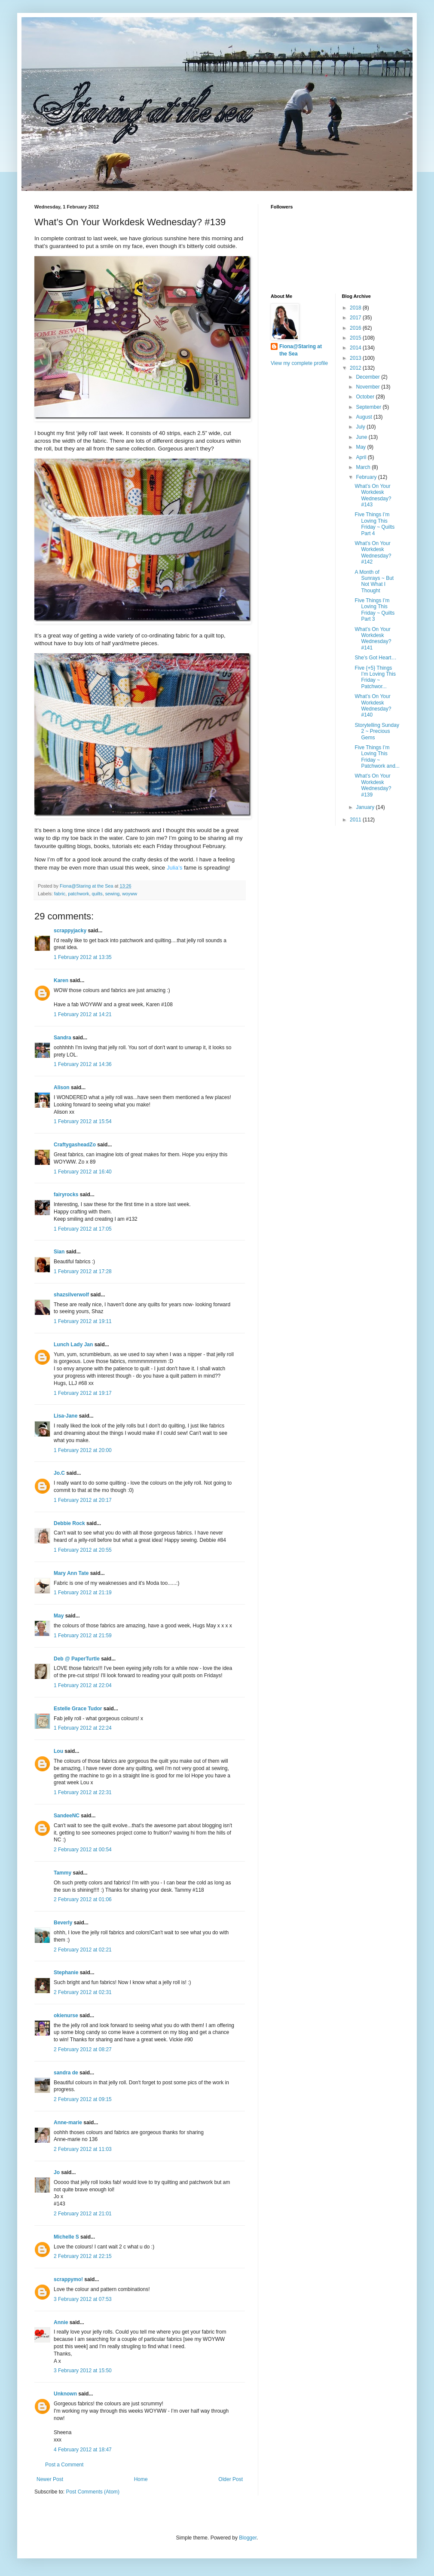 Image resolution: width=434 pixels, height=2576 pixels. Describe the element at coordinates (299, 363) in the screenshot. I see `View my complete profile` at that location.